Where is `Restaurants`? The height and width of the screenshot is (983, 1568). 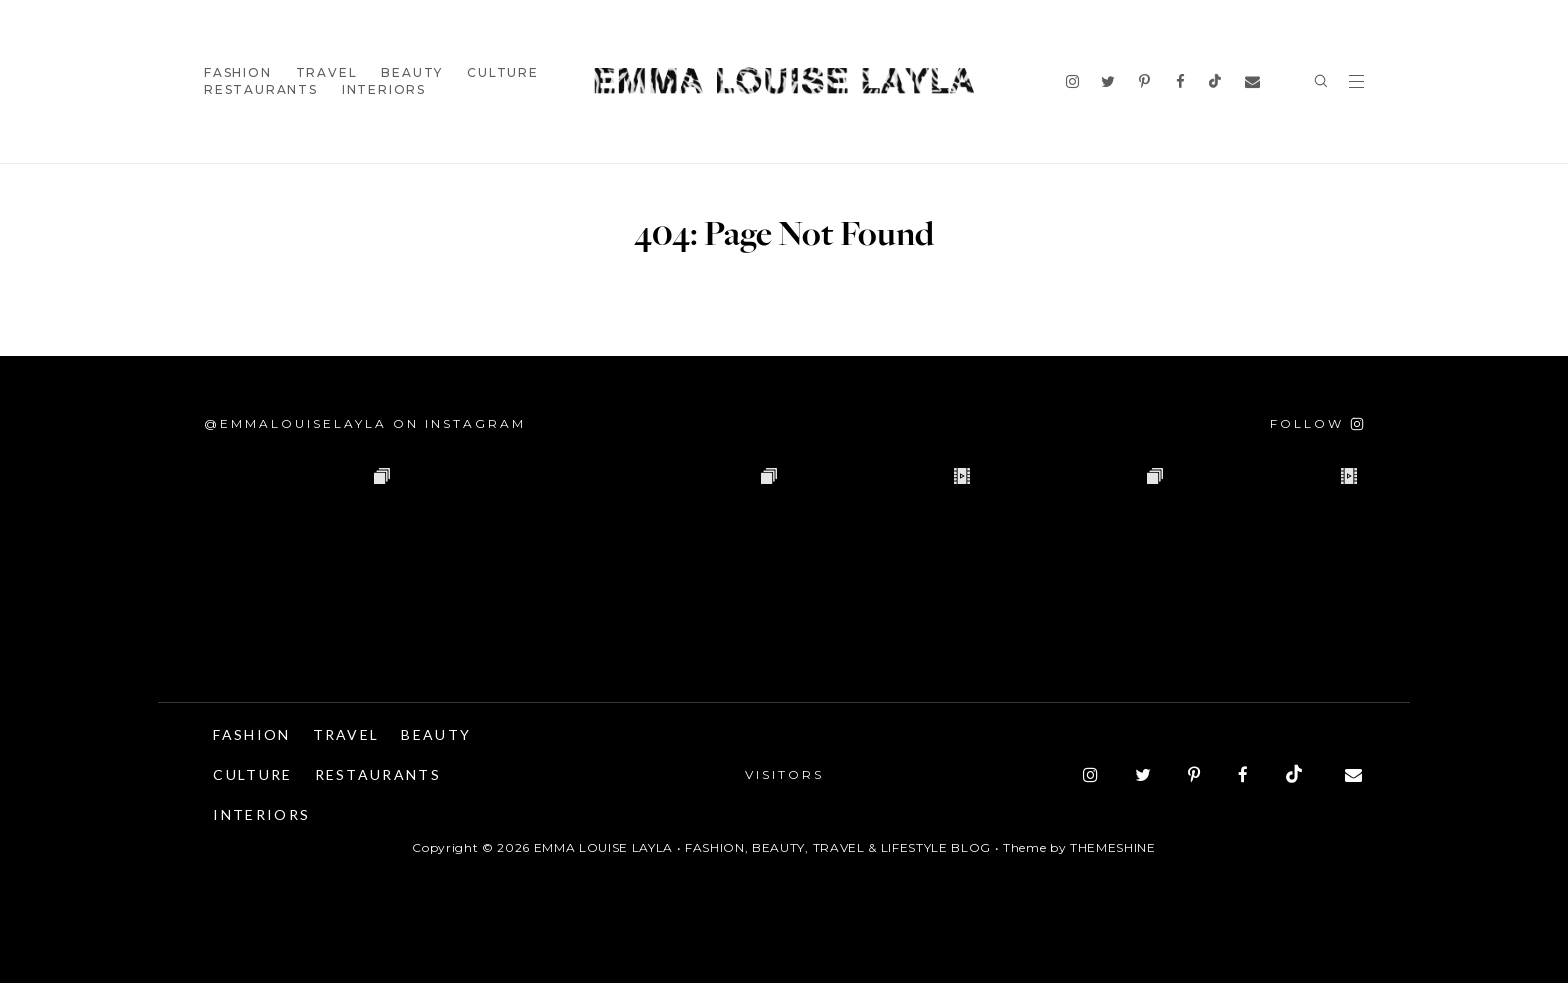 Restaurants is located at coordinates (261, 89).